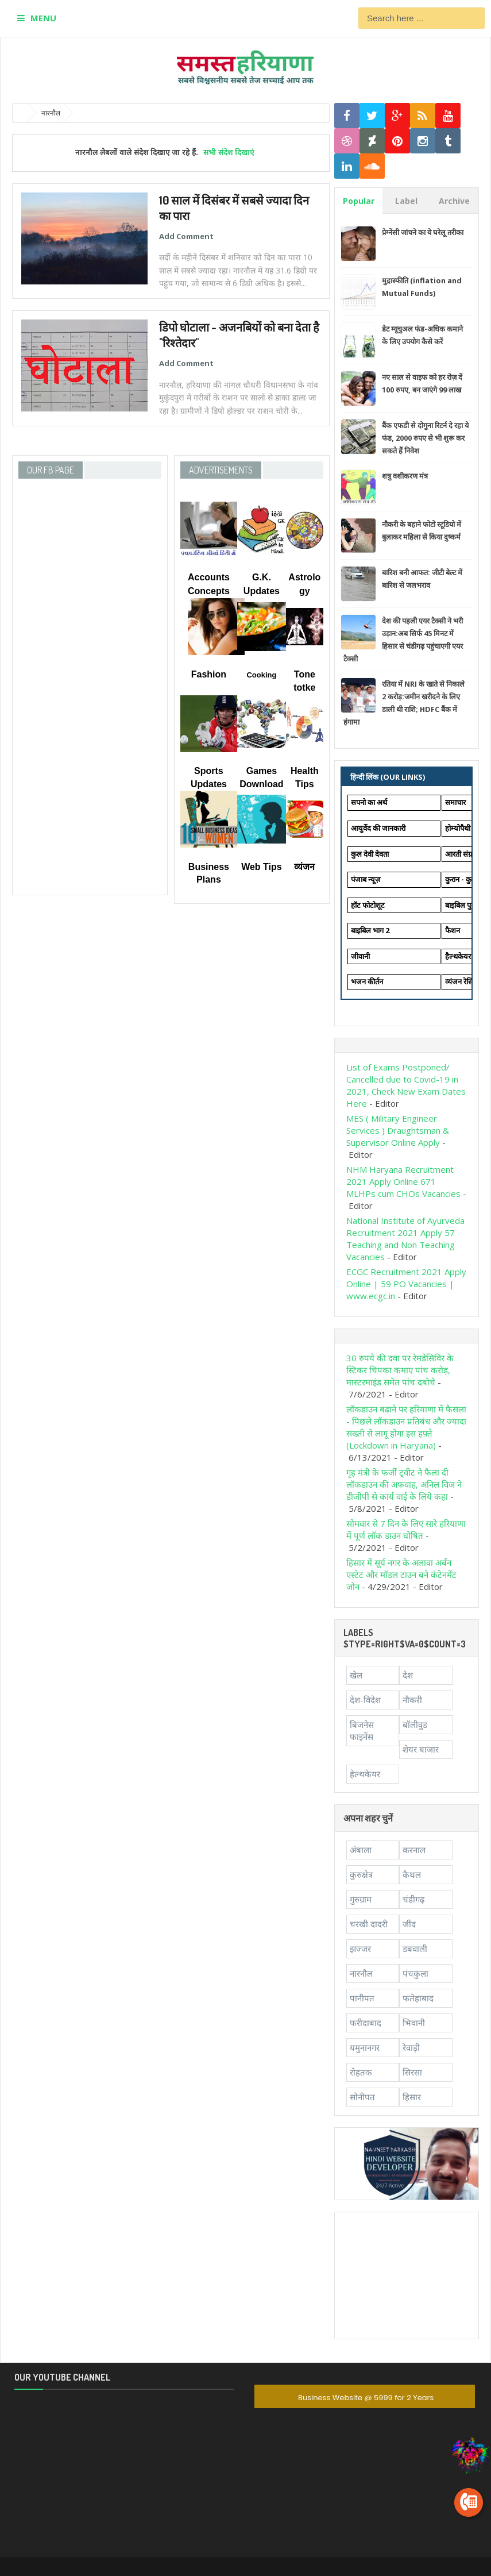 The image size is (491, 2576). What do you see at coordinates (411, 2047) in the screenshot?
I see `रेवाड़ी` at bounding box center [411, 2047].